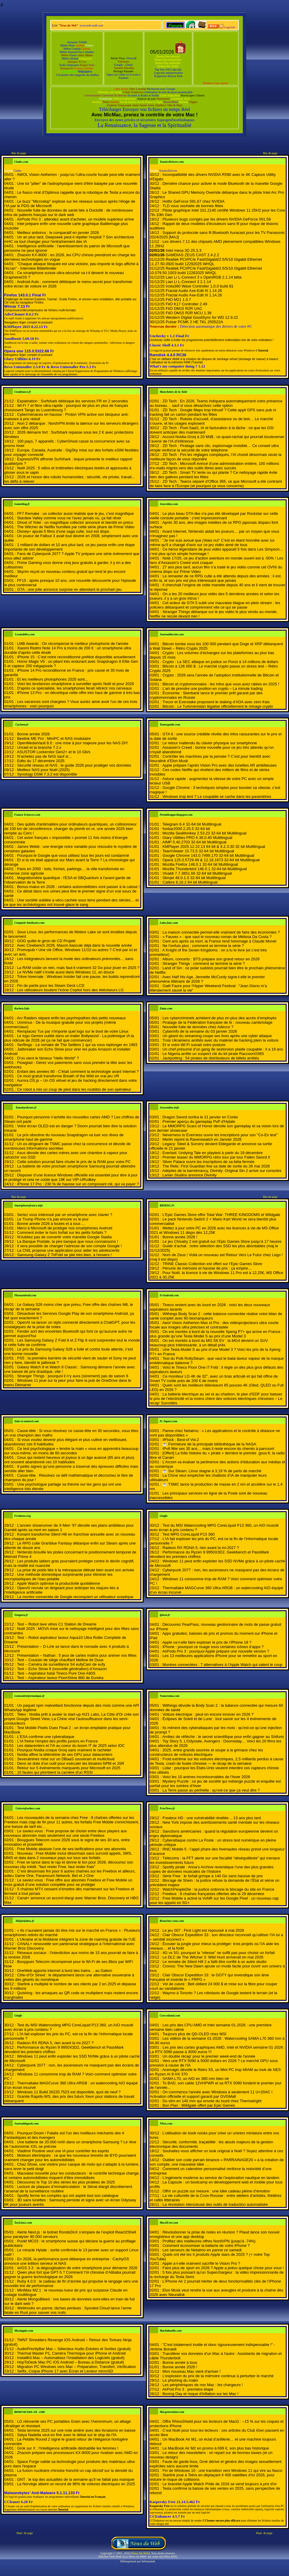 The image size is (289, 2576). I want to click on Realtek PCI/PCIe Fast/Gigabit/2.5/5/10 Gigabit Ethernet 10.079.50.1003 build 12262025 WHQL, so click(206, 270).